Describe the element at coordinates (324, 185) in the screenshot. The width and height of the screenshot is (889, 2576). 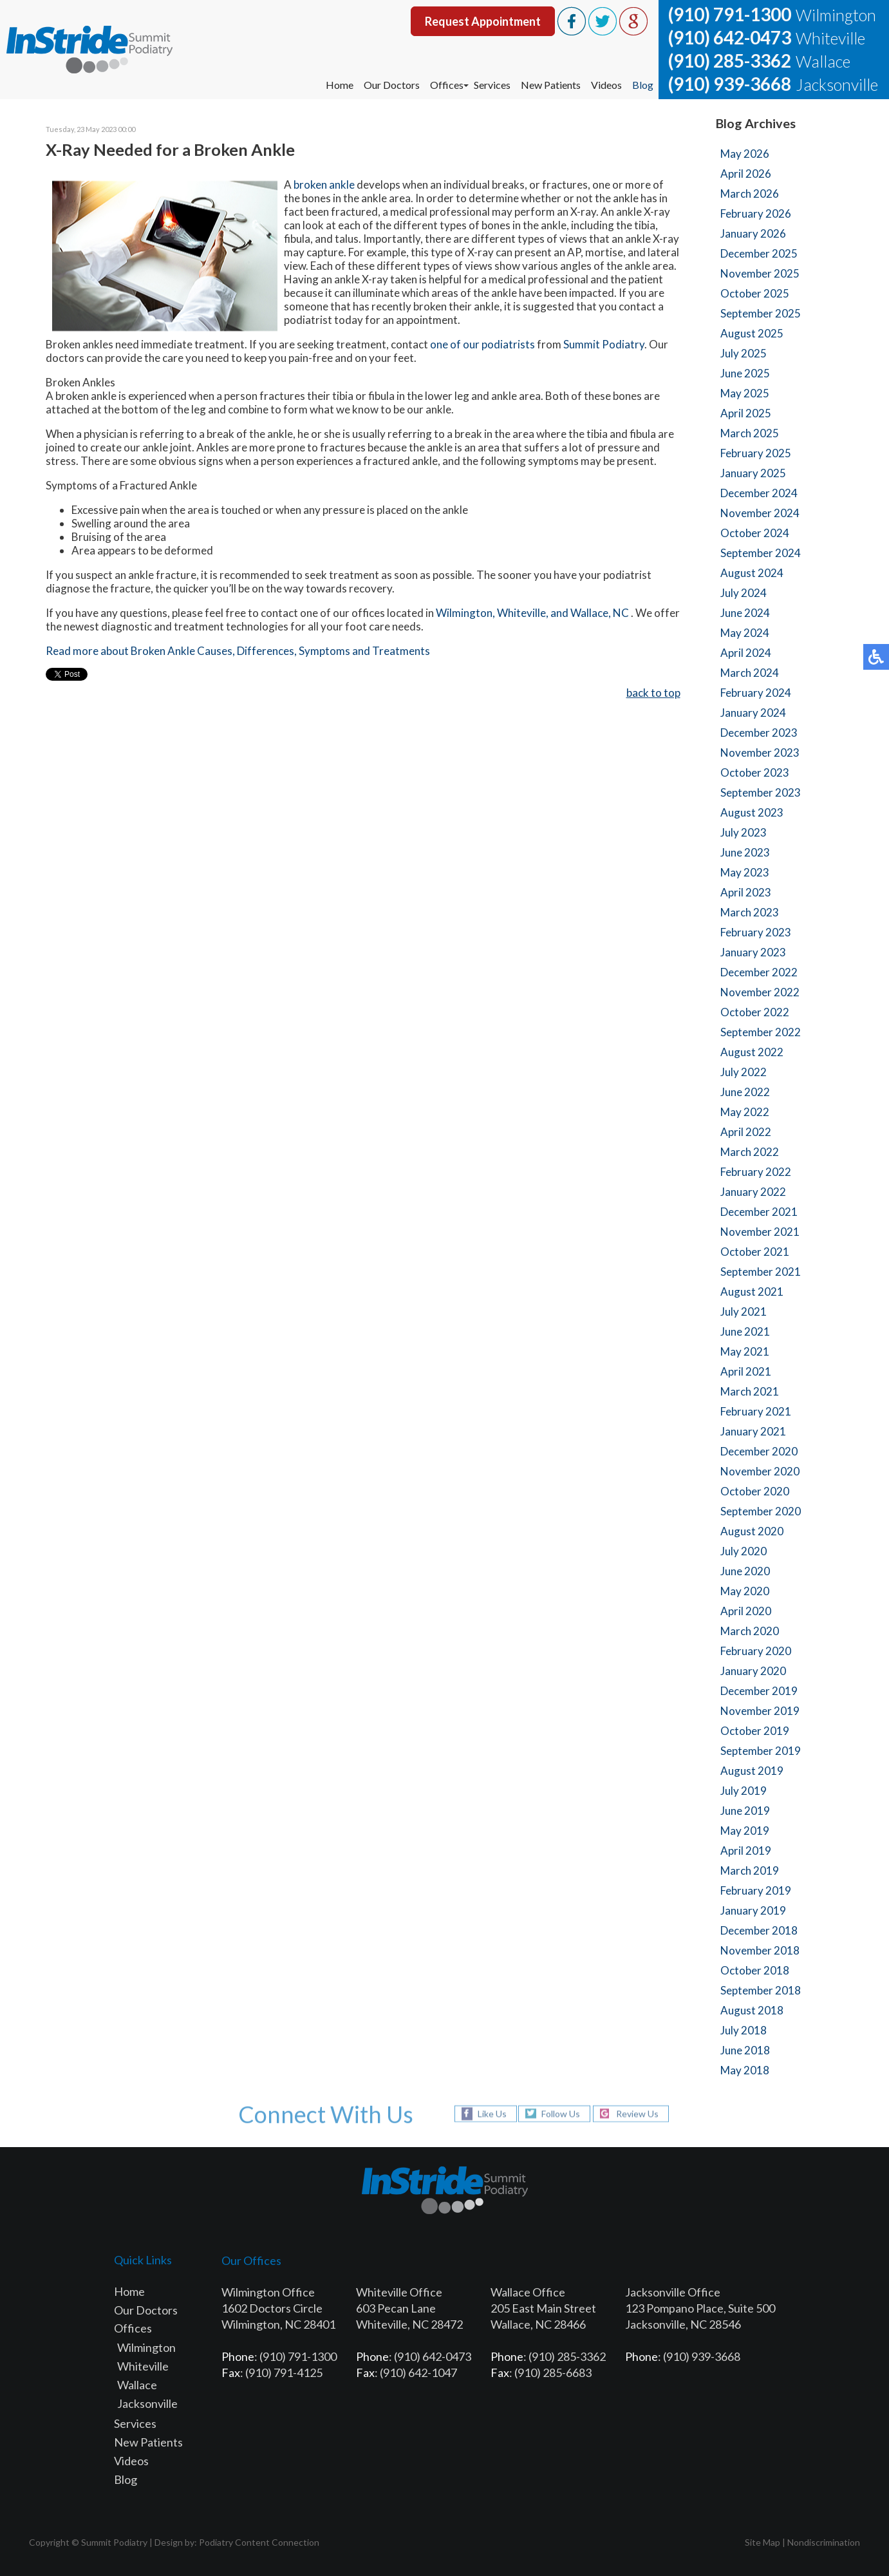
I see `broken ankle` at that location.